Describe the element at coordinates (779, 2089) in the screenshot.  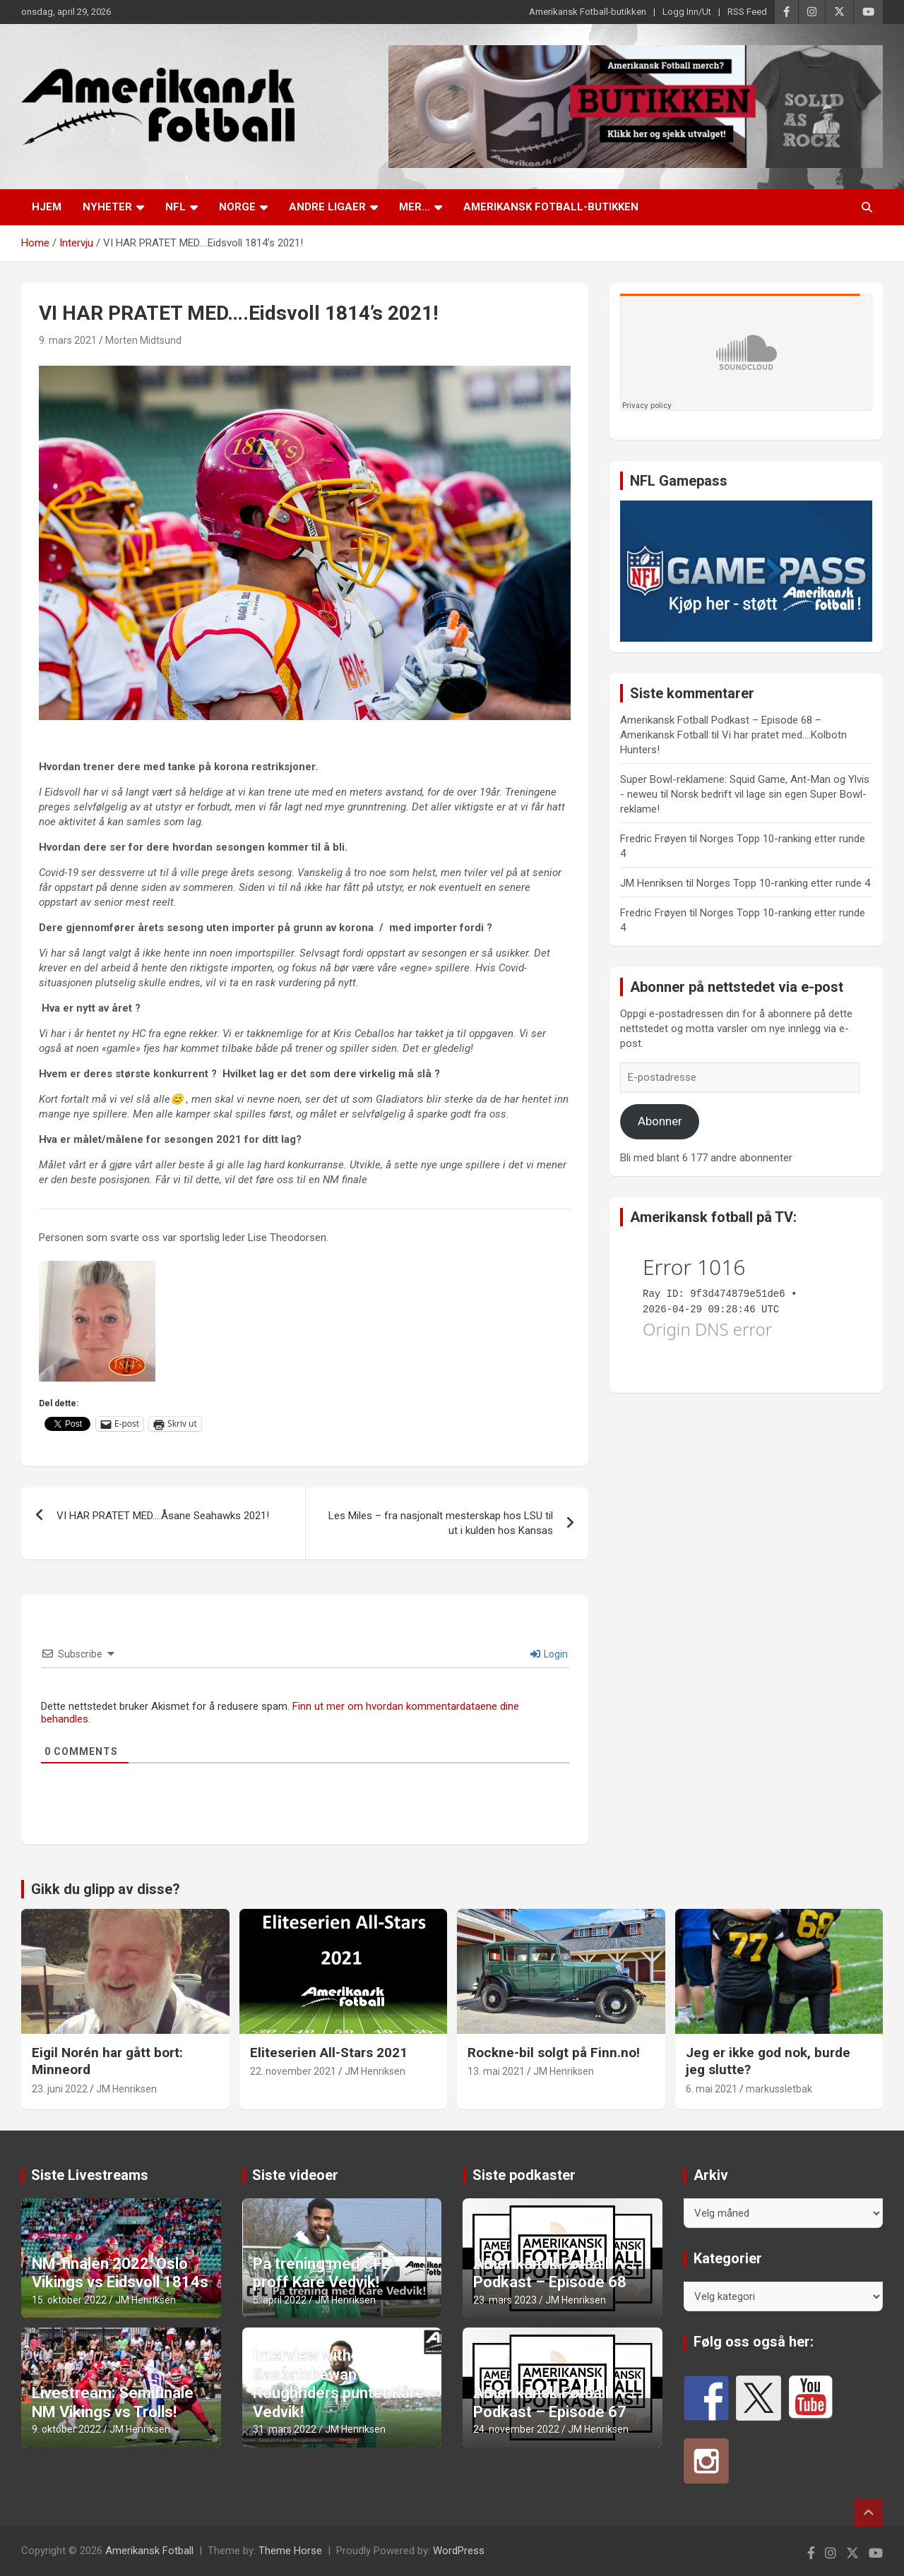
I see `markussletbak` at that location.